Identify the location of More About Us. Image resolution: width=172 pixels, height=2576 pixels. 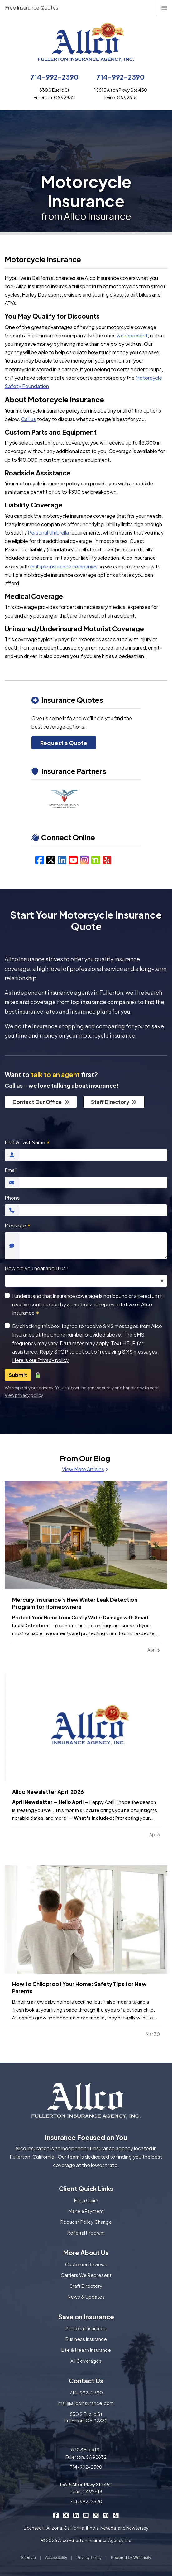
(86, 2252).